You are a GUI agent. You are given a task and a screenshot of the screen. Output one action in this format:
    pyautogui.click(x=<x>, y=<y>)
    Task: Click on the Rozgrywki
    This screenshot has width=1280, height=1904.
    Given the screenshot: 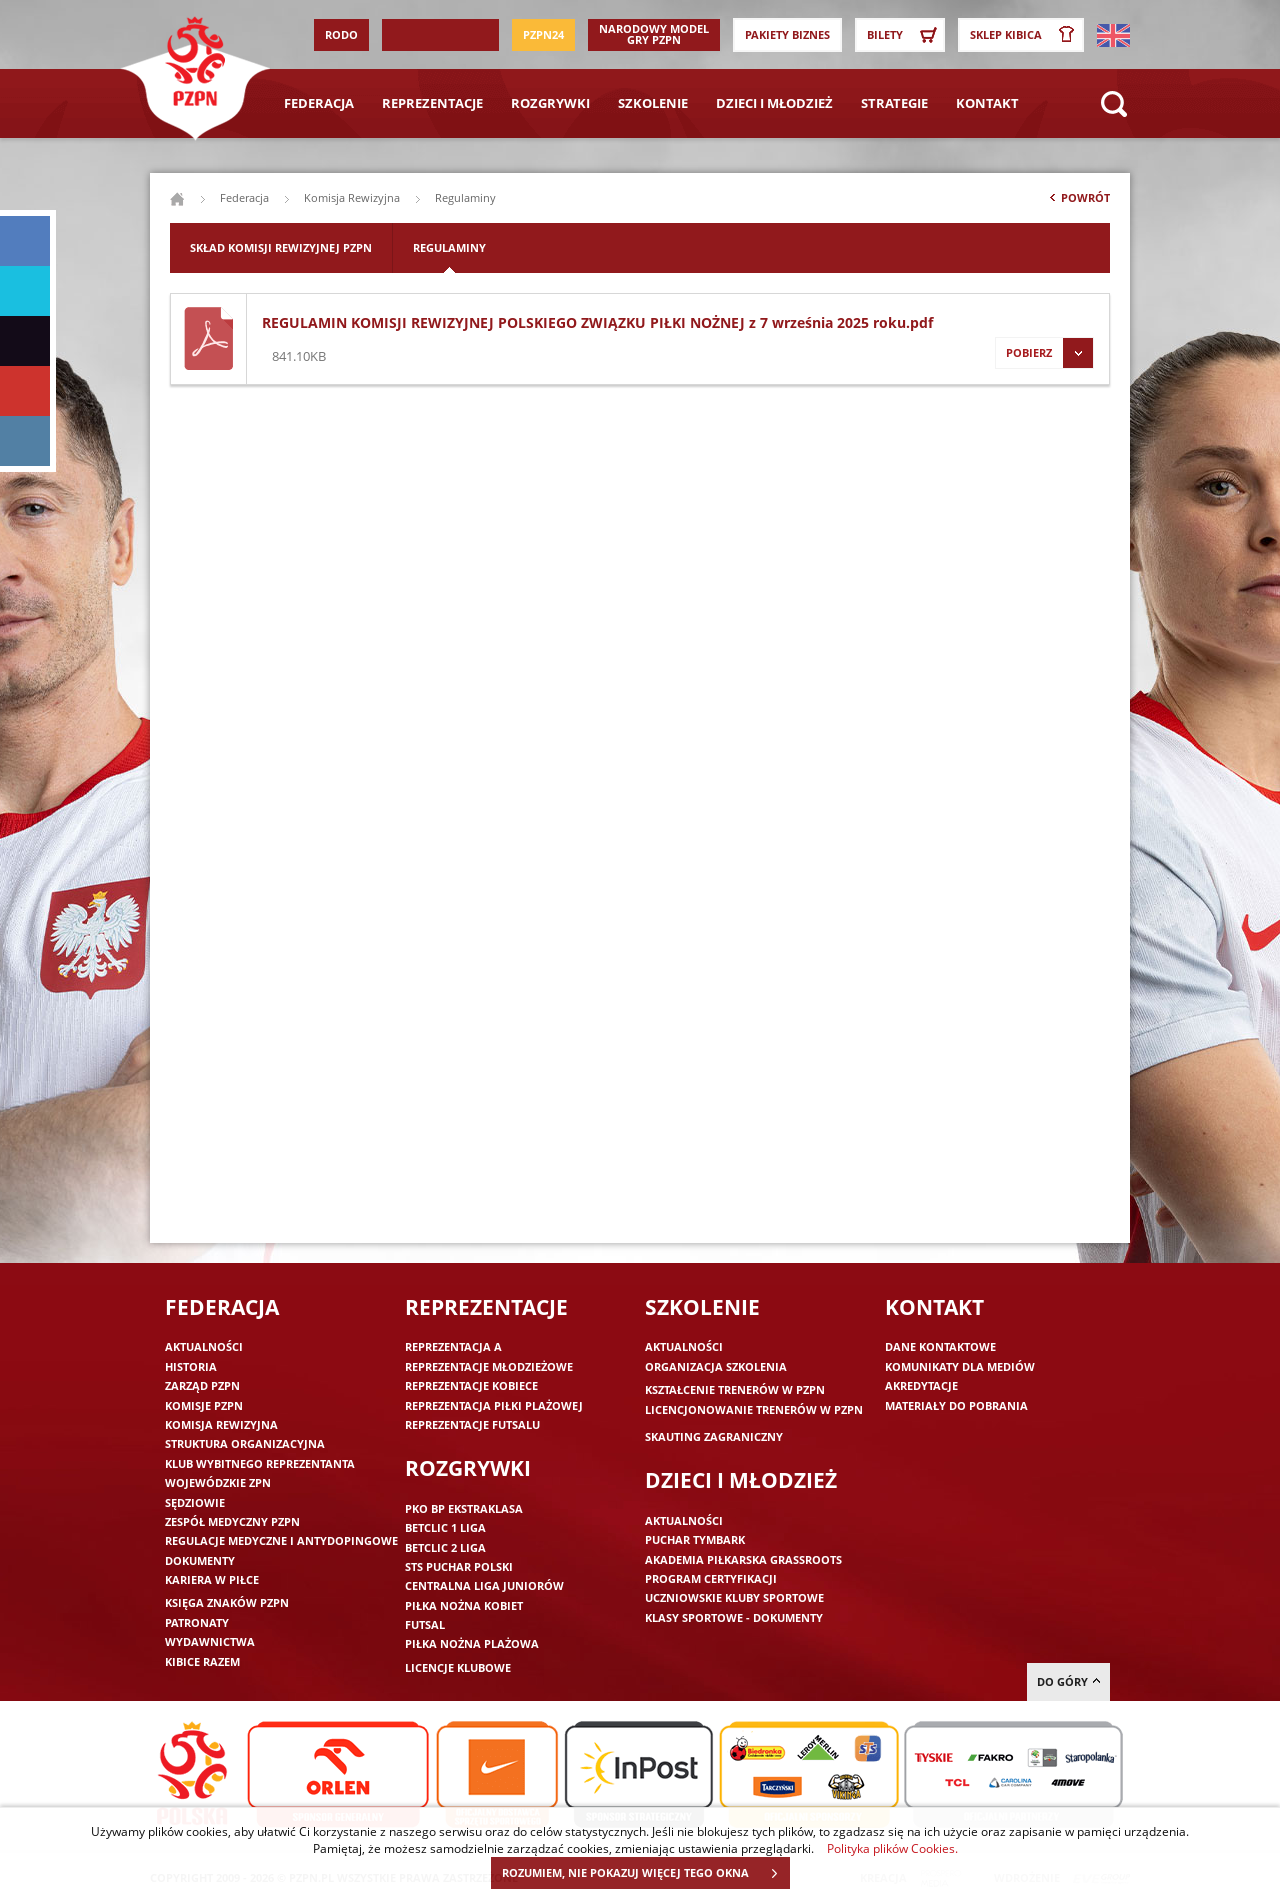 What is the action you would take?
    pyautogui.click(x=550, y=103)
    